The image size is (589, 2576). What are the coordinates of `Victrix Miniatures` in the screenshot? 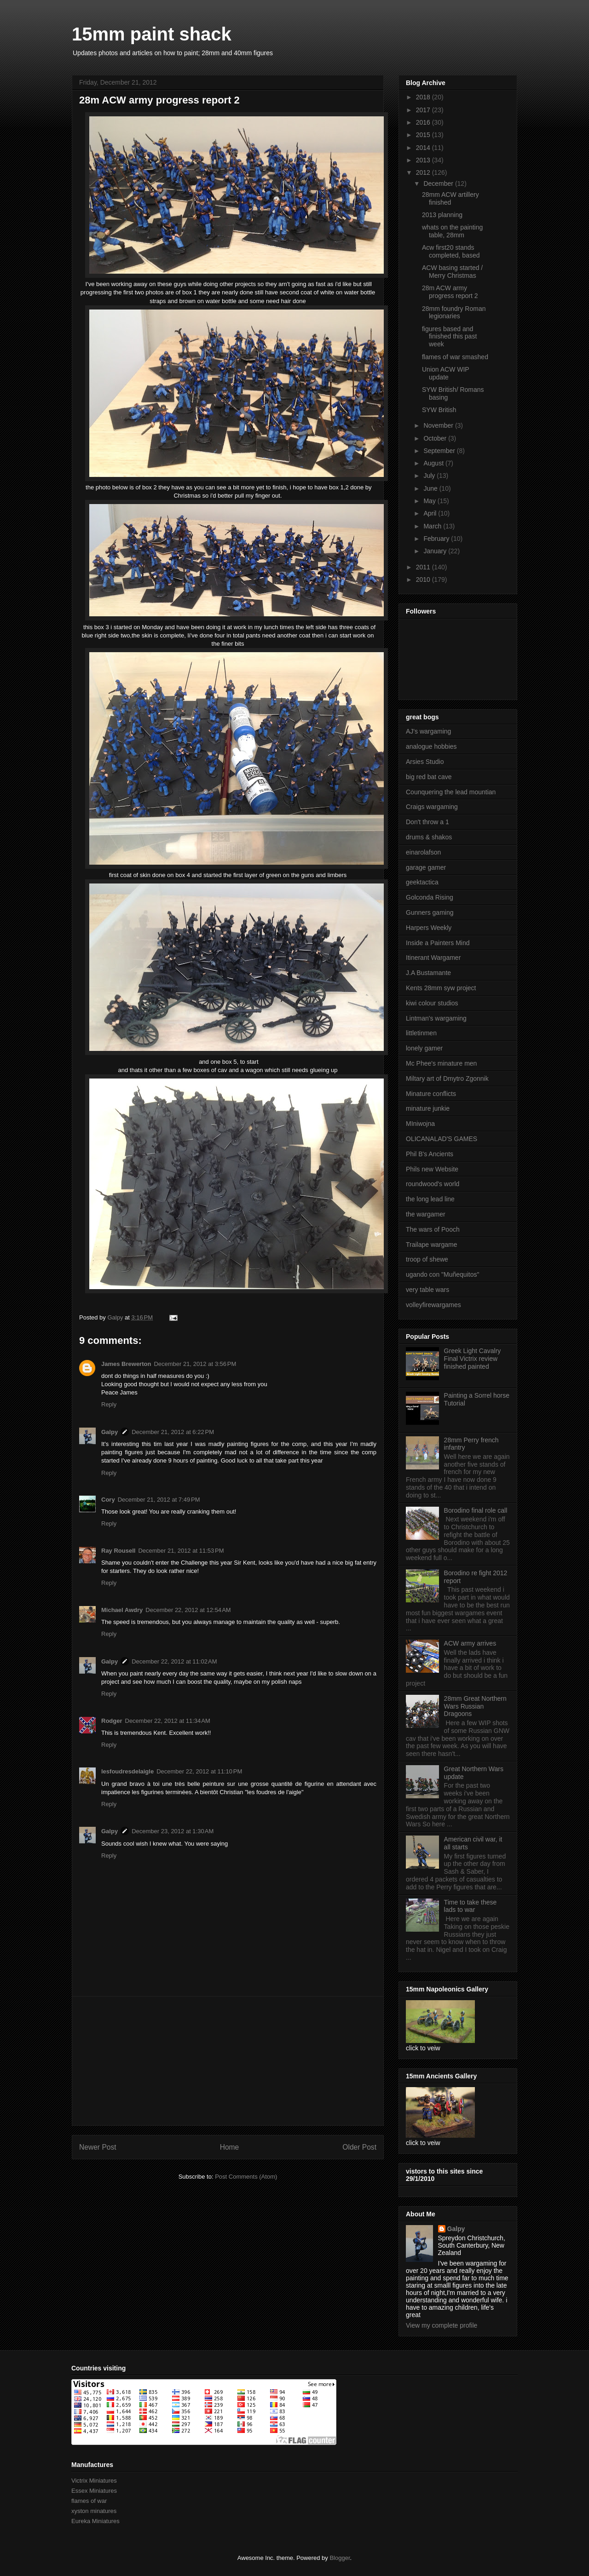 It's located at (94, 2480).